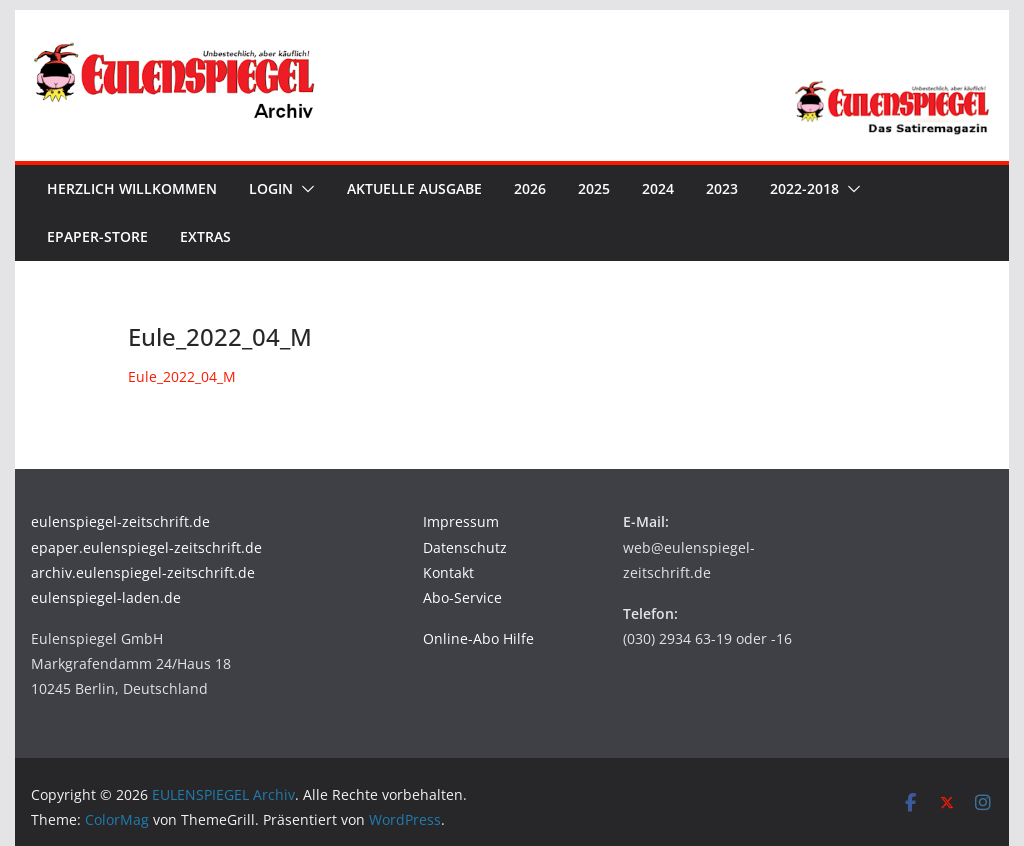 The image size is (1024, 846). I want to click on Eule_2022_04_M, so click(182, 376).